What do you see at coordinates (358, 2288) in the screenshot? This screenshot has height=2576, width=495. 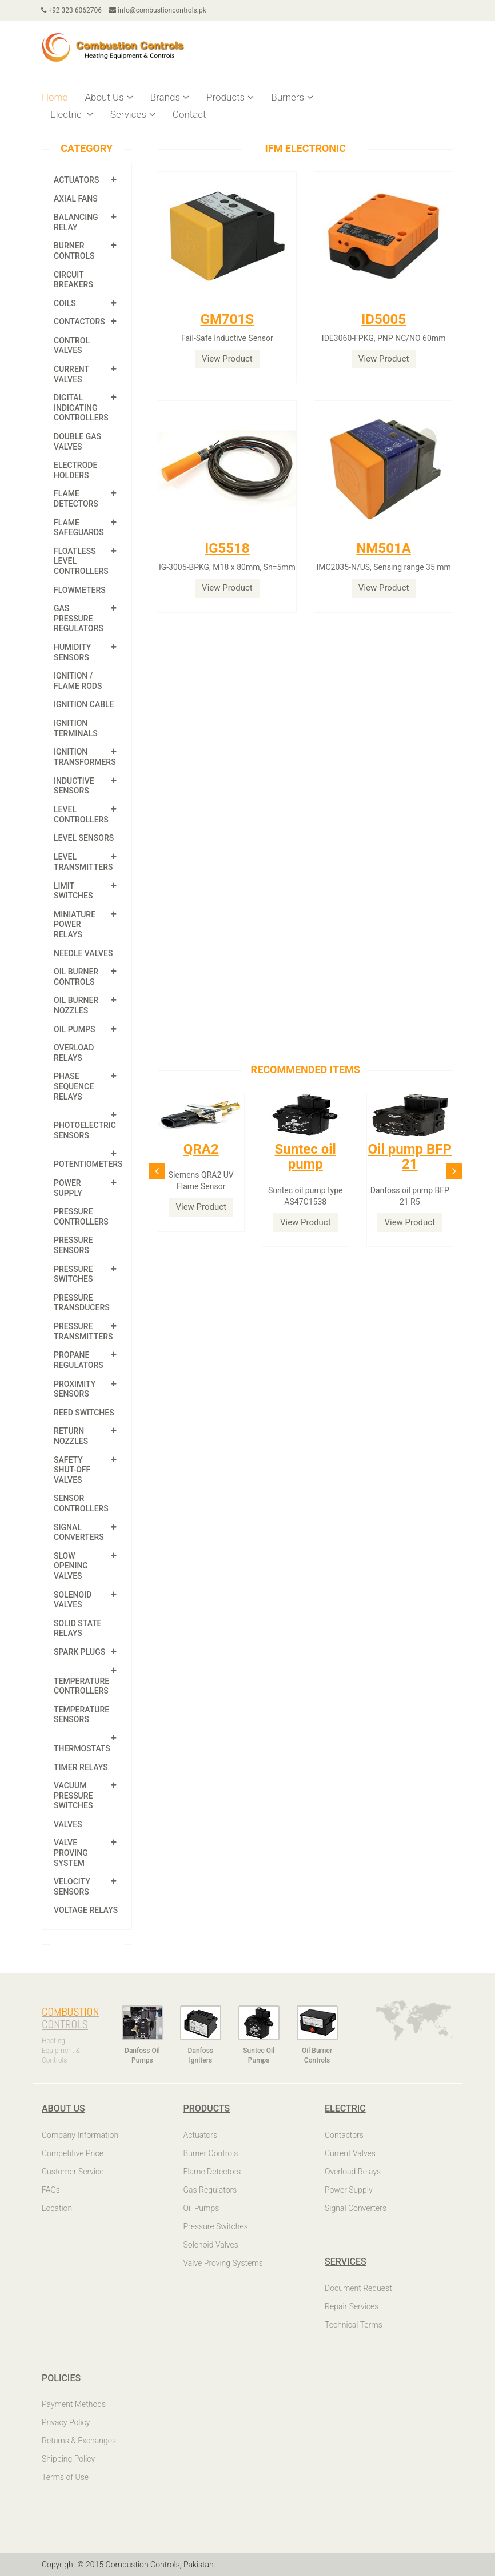 I see `Document Request` at bounding box center [358, 2288].